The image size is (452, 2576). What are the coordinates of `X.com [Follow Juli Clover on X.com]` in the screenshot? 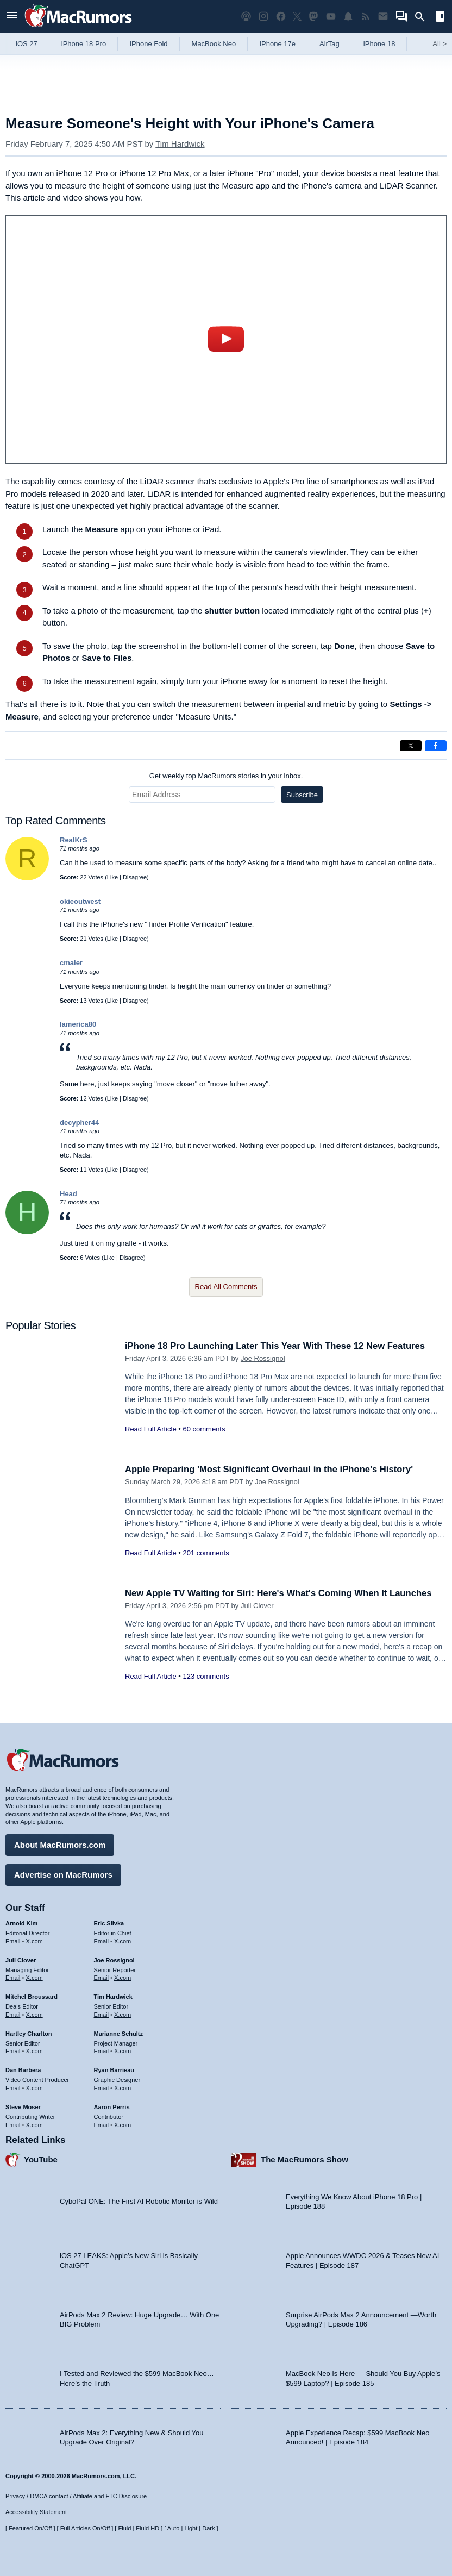 It's located at (34, 1977).